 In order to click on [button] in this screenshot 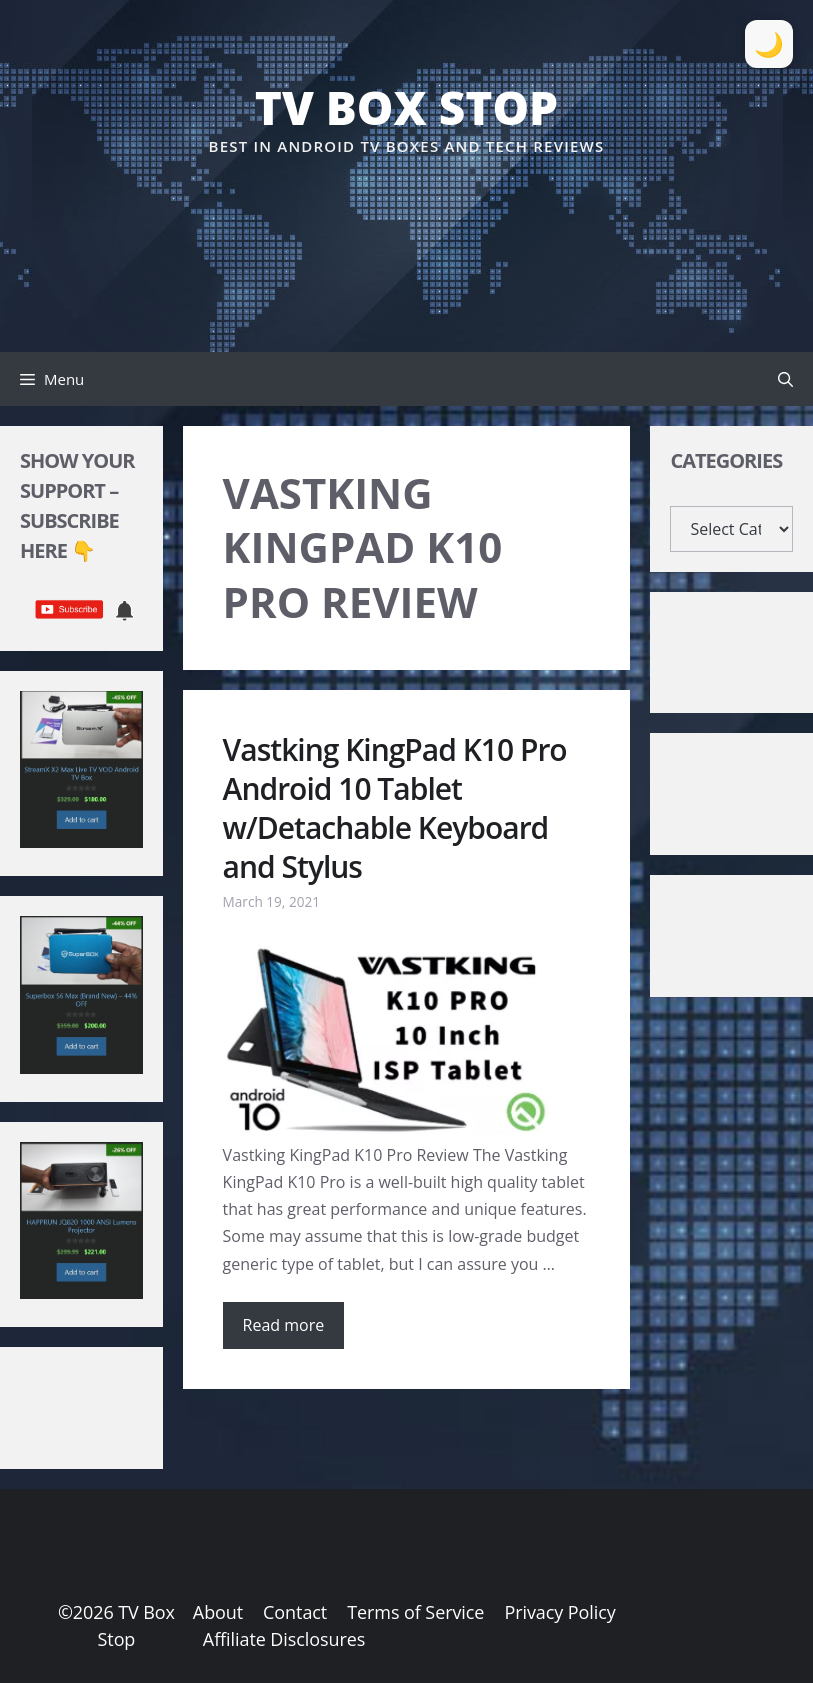, I will do `click(785, 379)`.